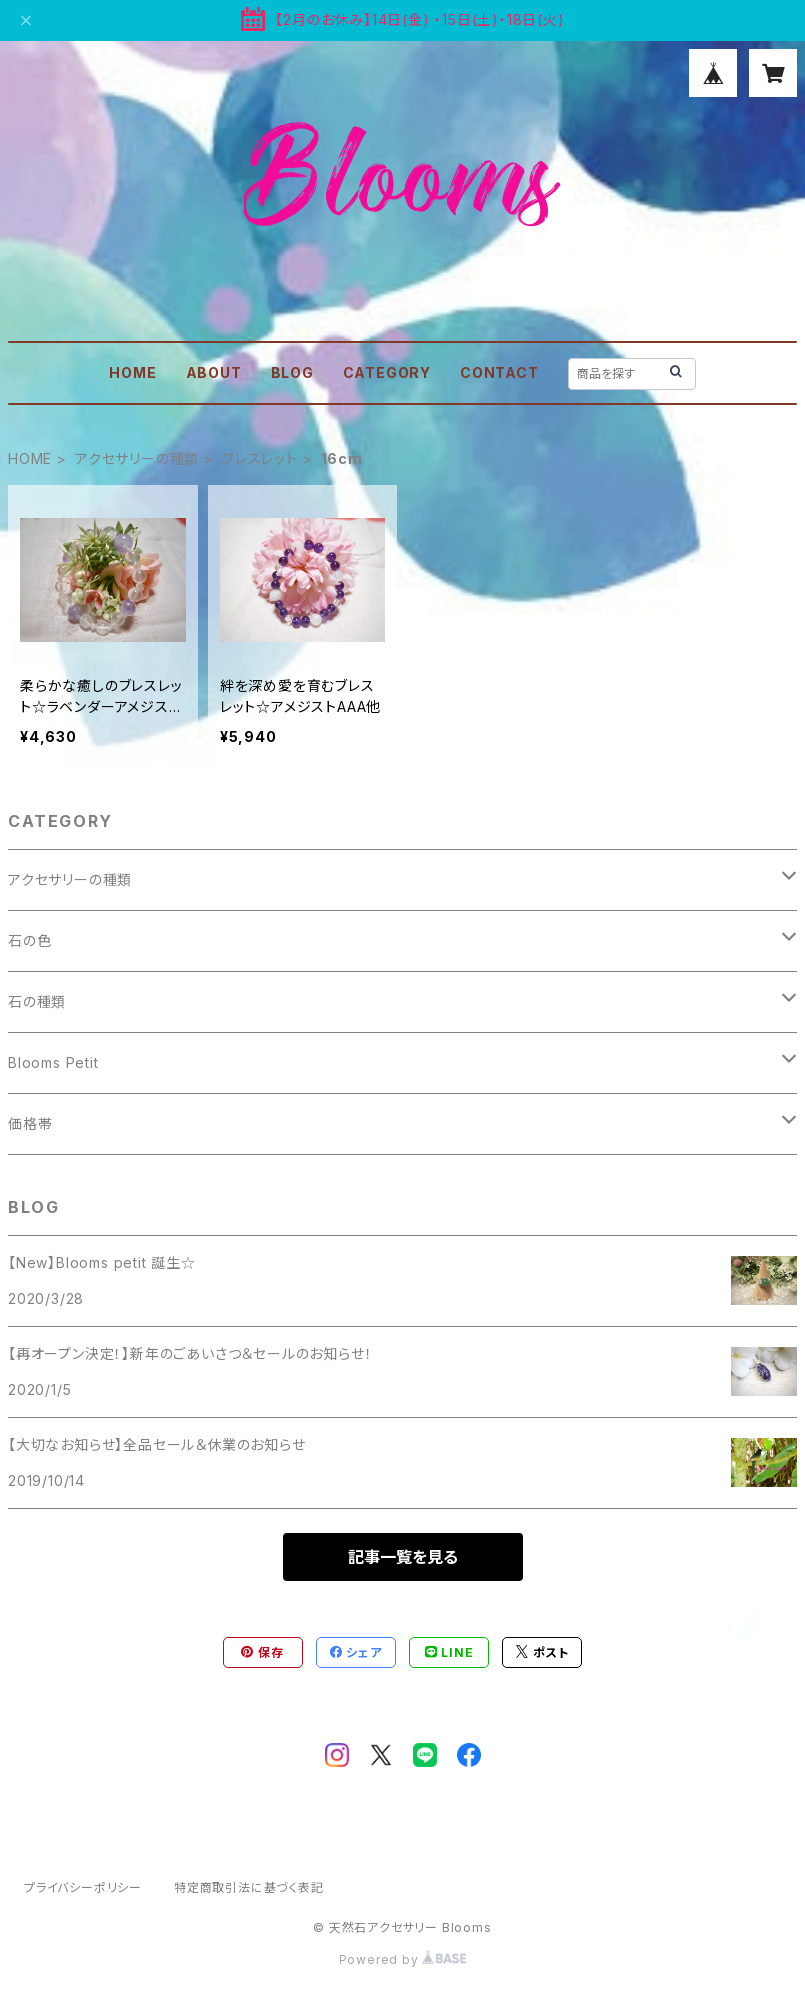 The width and height of the screenshot is (805, 1996). Describe the element at coordinates (403, 1959) in the screenshot. I see `Powered by` at that location.